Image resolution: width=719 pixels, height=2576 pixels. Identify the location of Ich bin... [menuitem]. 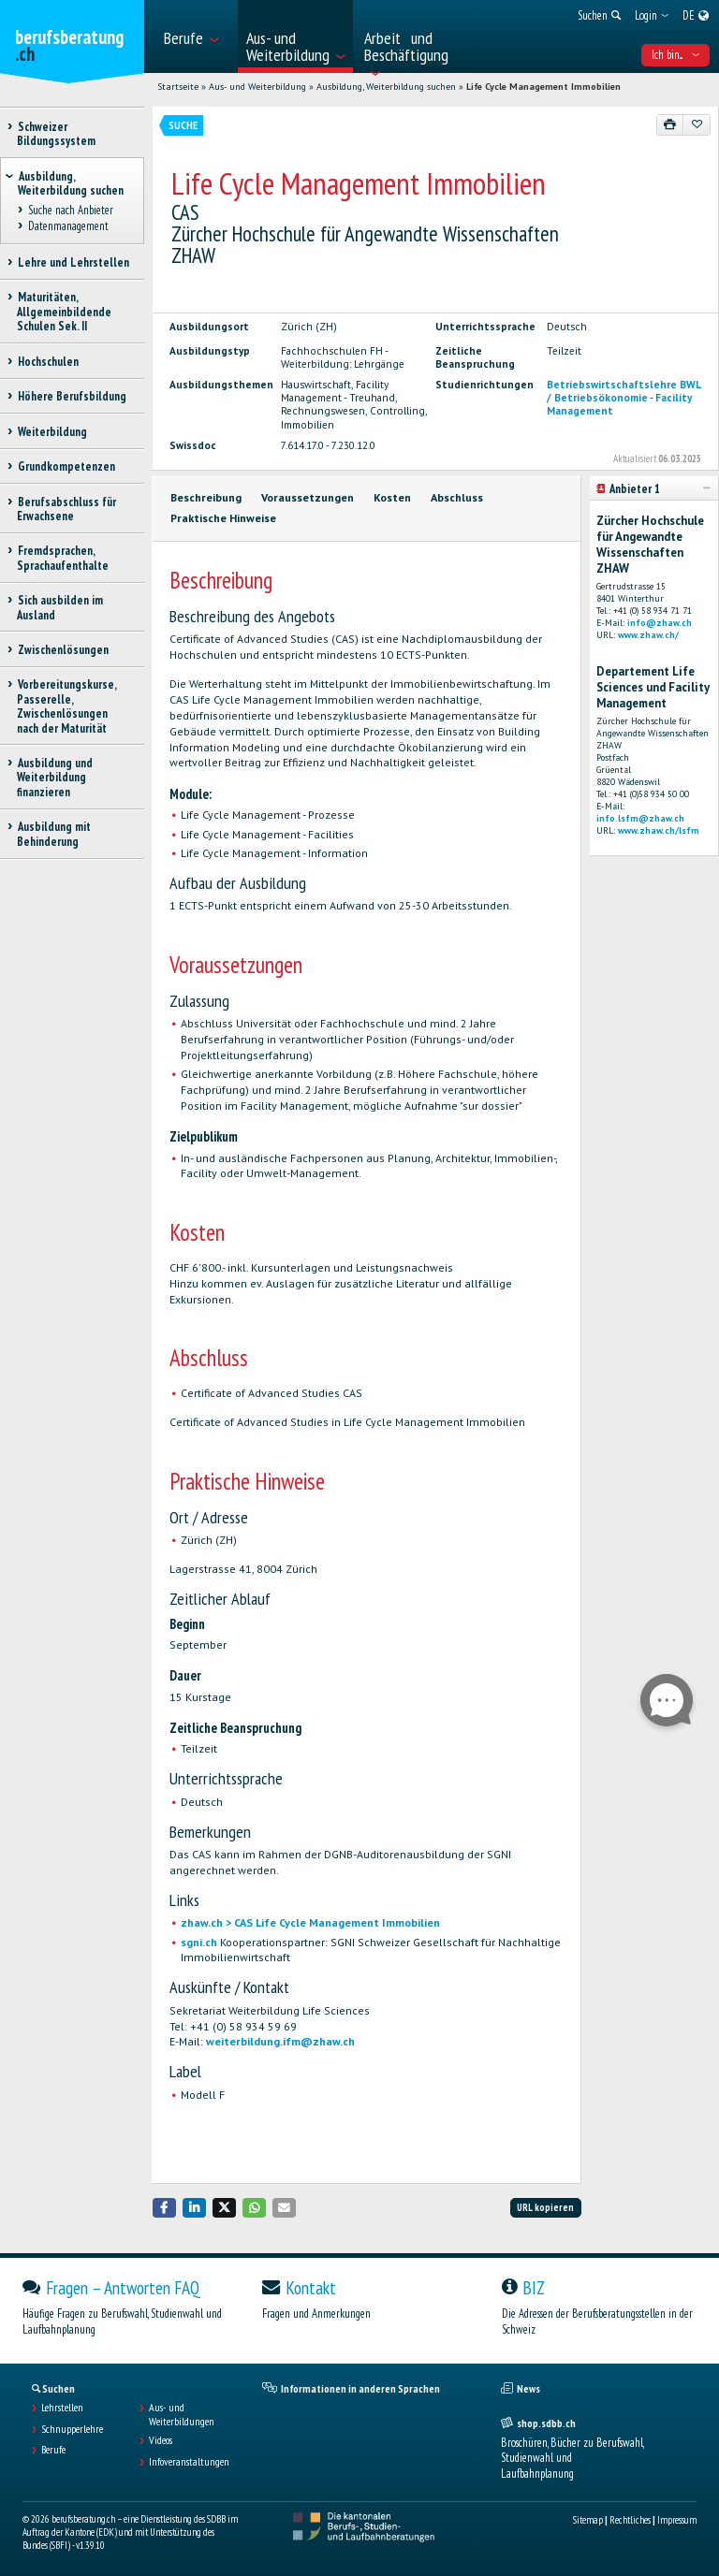
(675, 55).